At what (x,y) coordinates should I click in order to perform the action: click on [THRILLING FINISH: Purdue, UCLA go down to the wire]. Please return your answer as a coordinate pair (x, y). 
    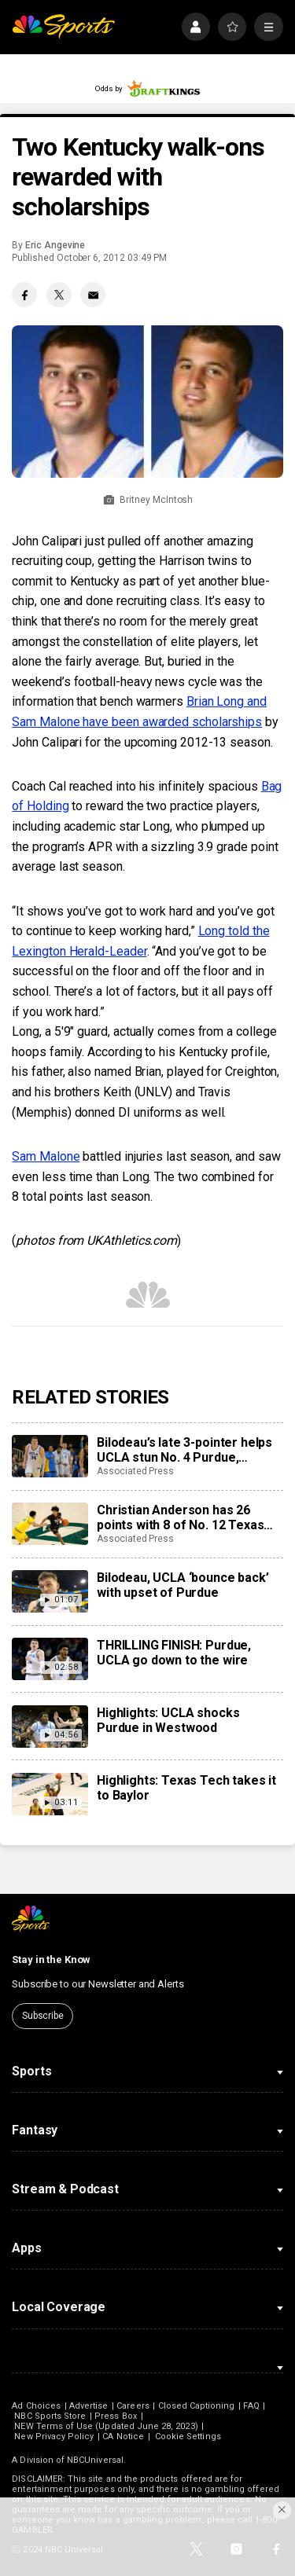
    Looking at the image, I should click on (49, 1659).